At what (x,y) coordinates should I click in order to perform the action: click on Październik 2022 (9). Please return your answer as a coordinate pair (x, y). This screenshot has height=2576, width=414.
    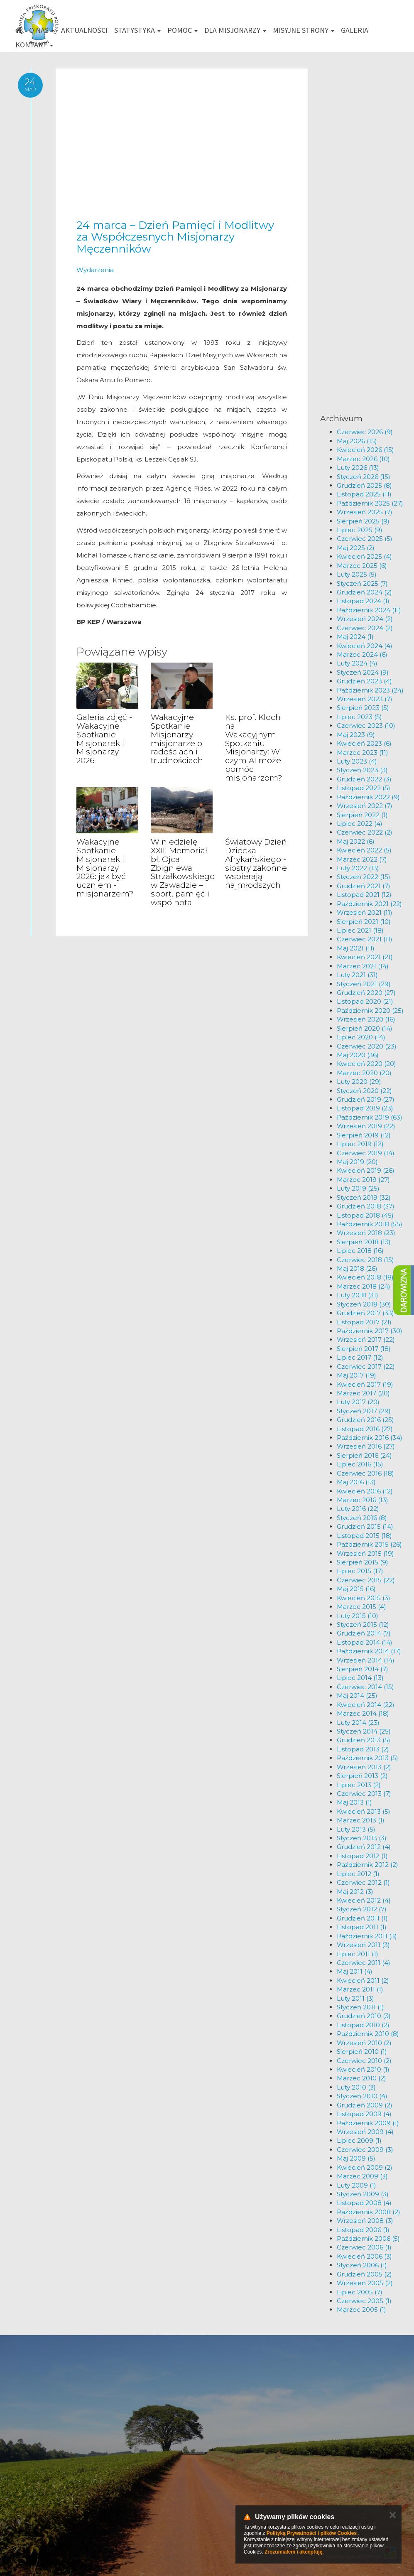
    Looking at the image, I should click on (368, 797).